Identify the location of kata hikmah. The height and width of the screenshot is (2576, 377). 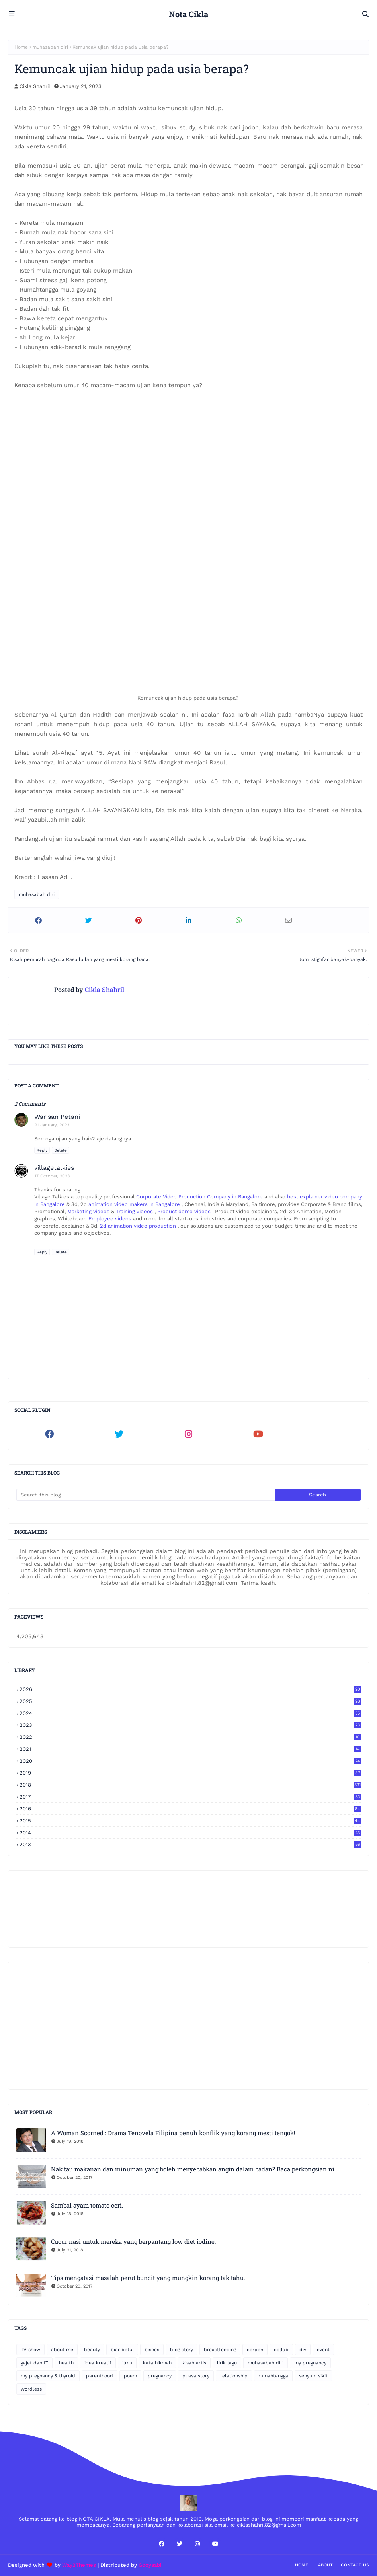
(157, 2363).